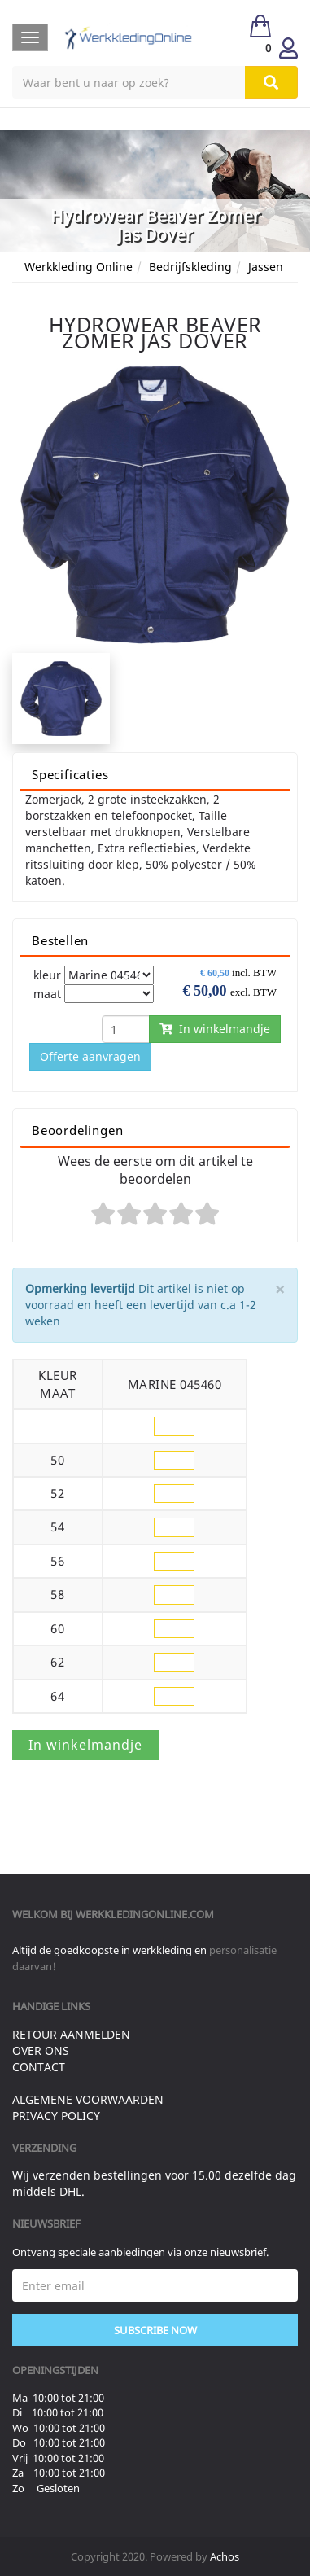 This screenshot has width=310, height=2576. What do you see at coordinates (56, 2115) in the screenshot?
I see `Privacy Policy` at bounding box center [56, 2115].